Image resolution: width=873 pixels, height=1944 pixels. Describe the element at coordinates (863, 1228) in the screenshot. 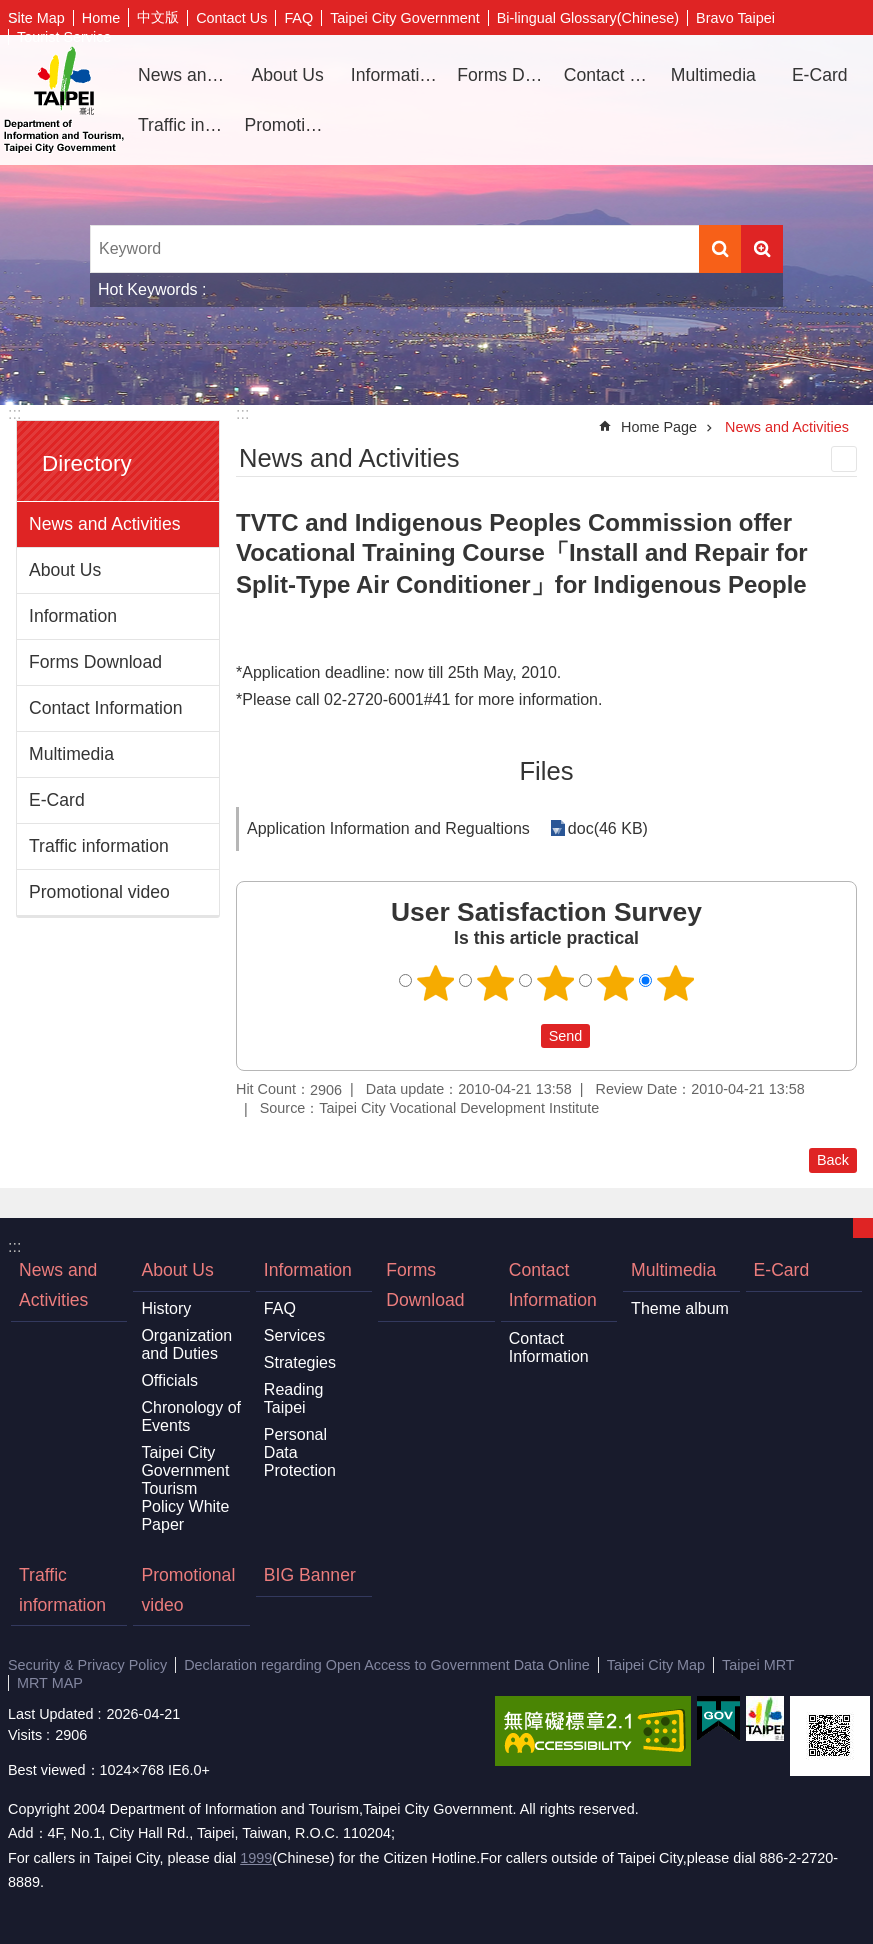

I see `CLOSE [button]` at that location.